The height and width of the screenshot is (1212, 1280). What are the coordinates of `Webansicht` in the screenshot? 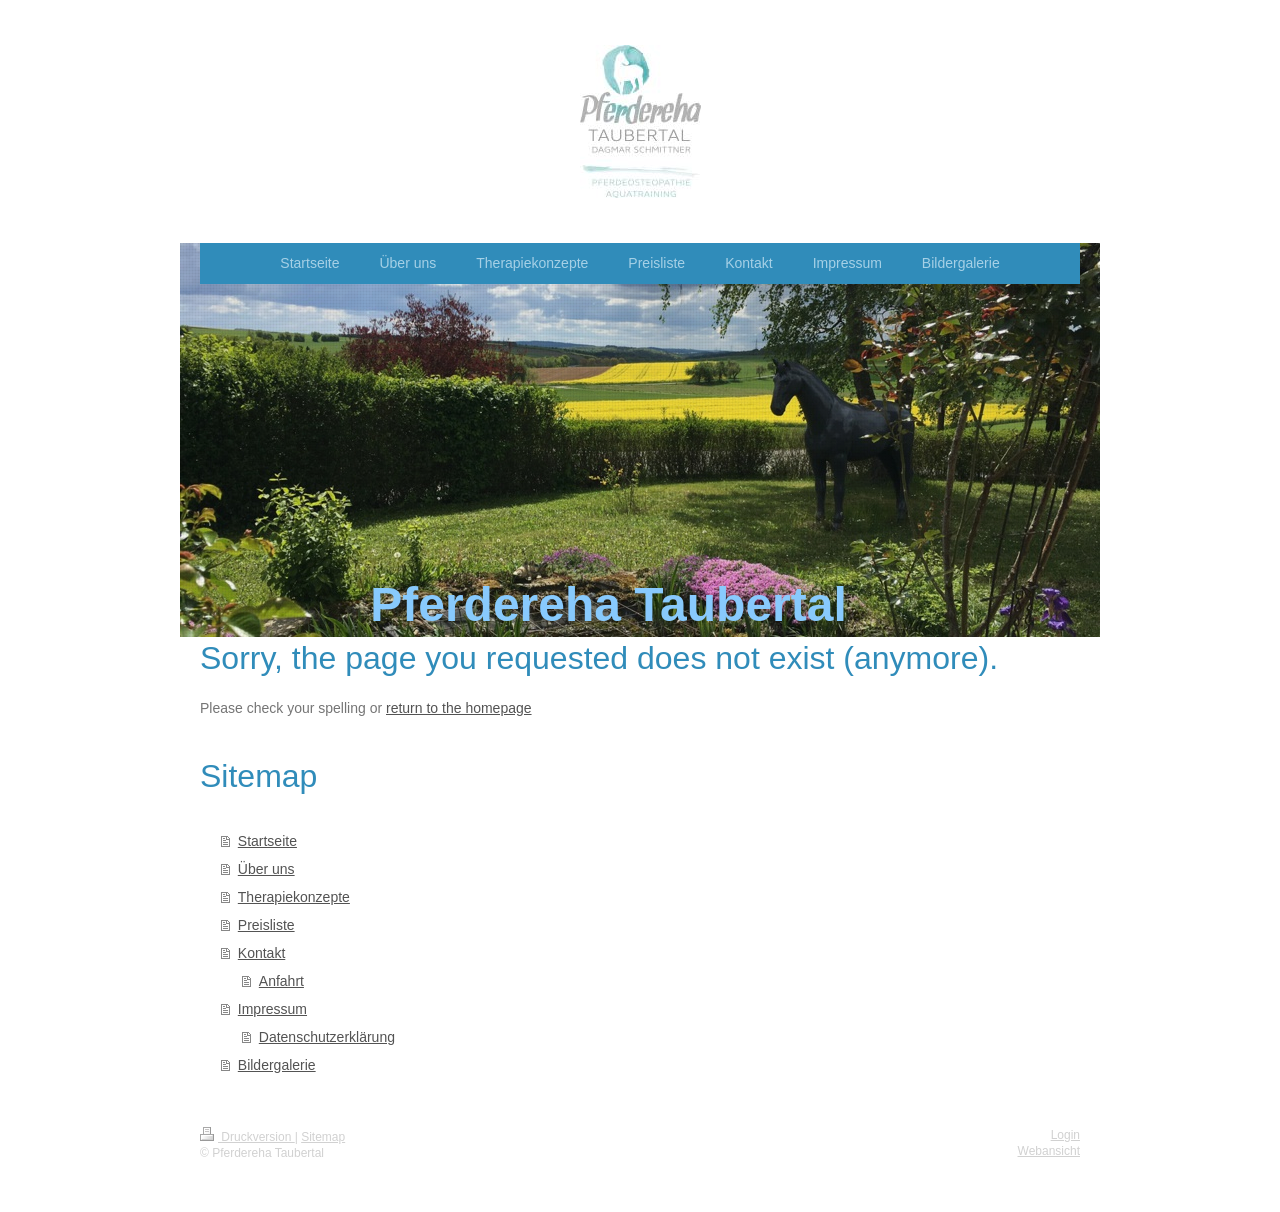 It's located at (1049, 1151).